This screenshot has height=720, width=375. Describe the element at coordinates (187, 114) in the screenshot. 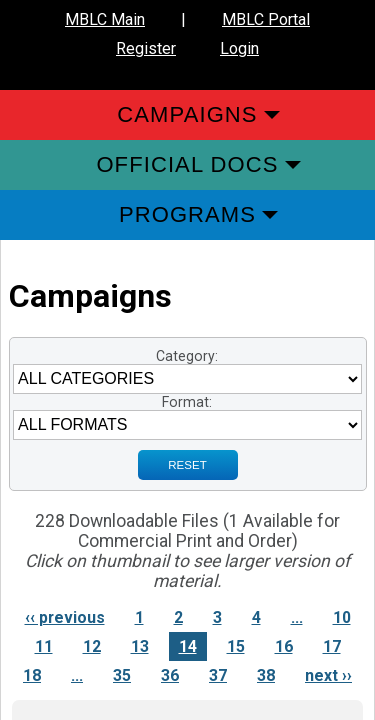

I see `Campaigns` at that location.